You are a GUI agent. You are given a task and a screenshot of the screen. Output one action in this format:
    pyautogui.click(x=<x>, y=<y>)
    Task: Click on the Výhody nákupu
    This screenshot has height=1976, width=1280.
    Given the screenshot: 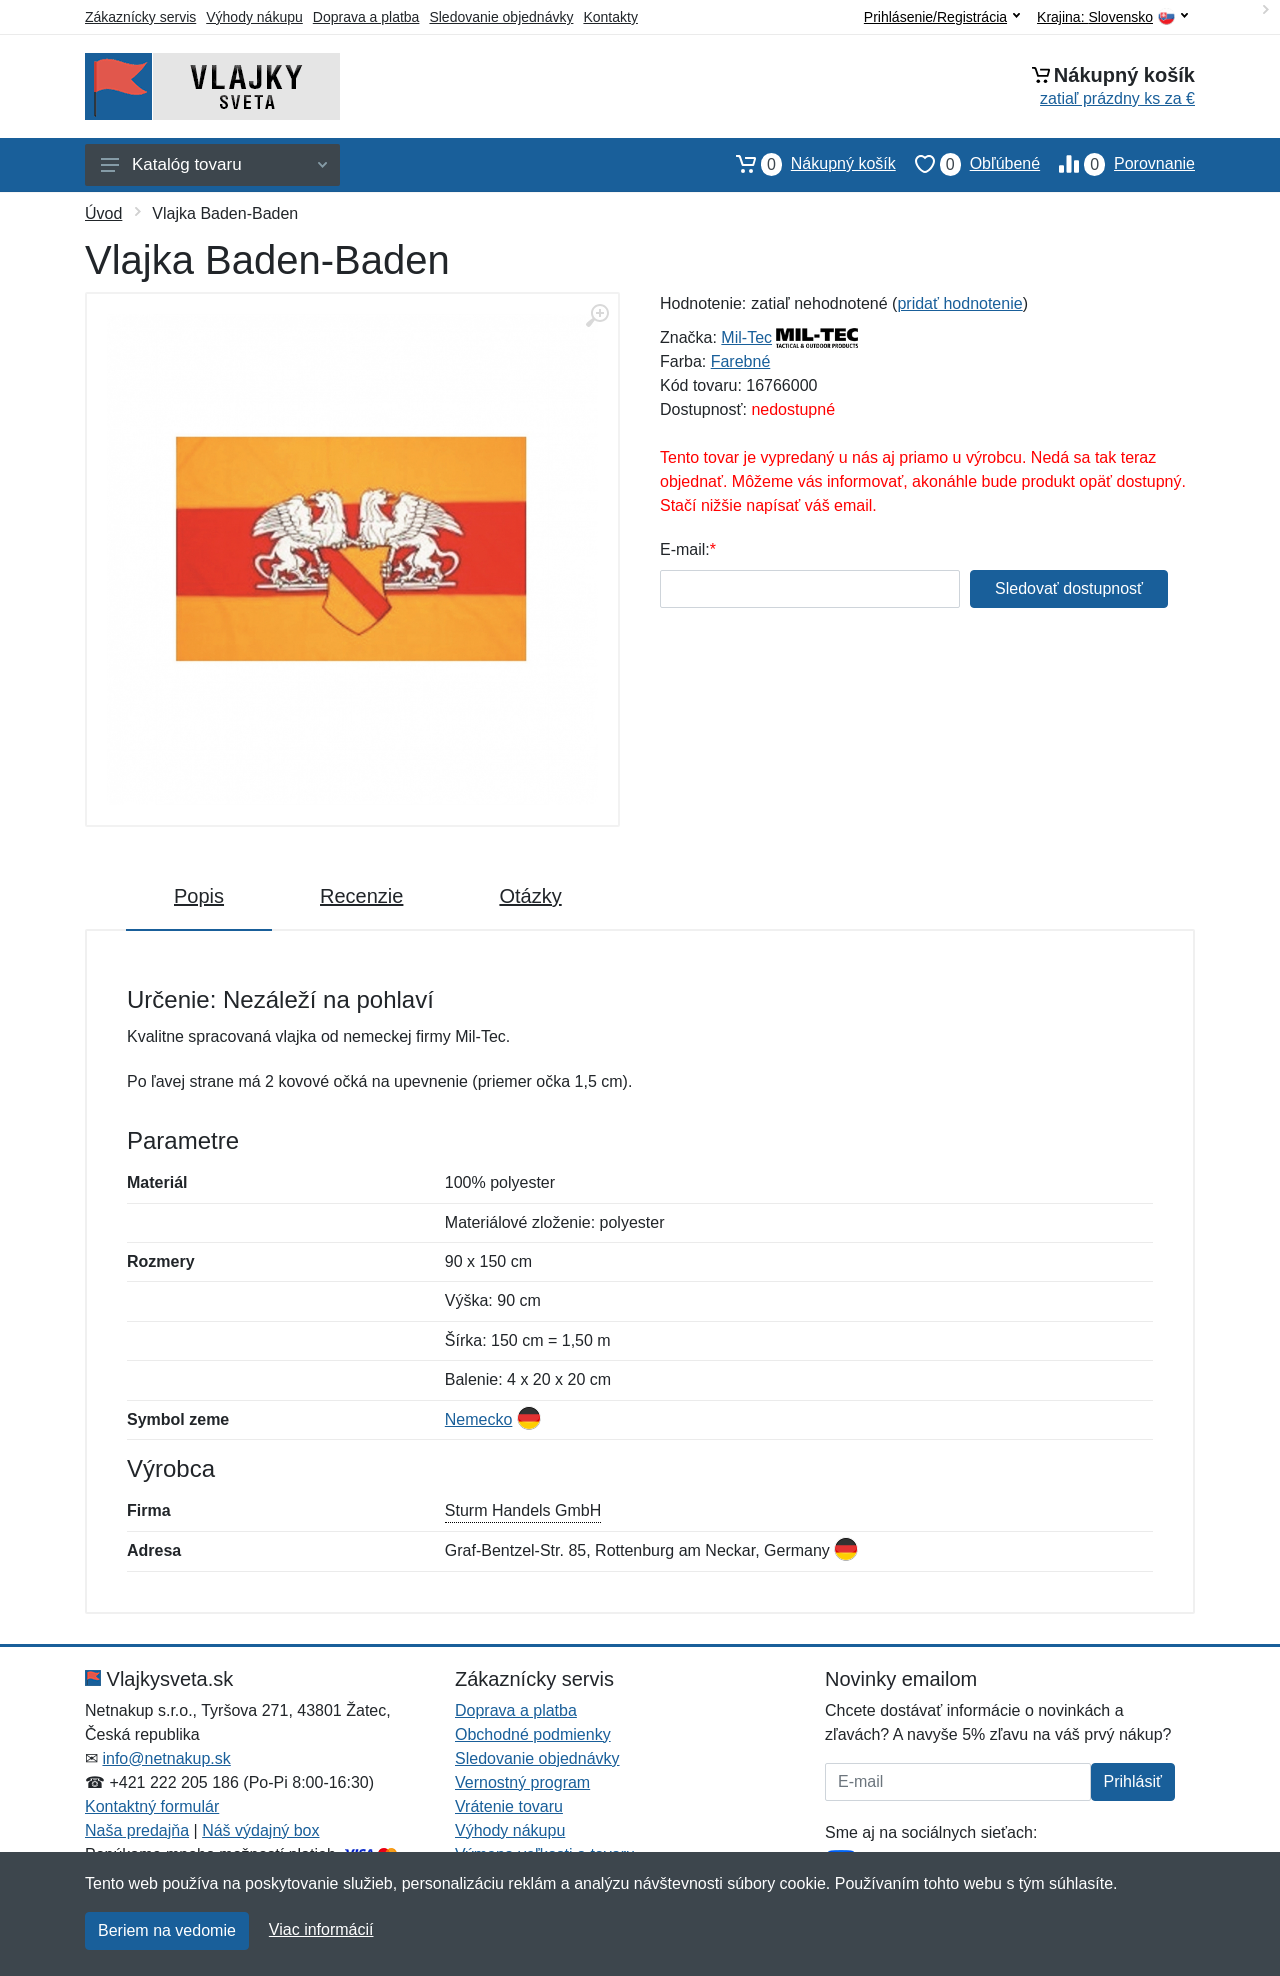 What is the action you would take?
    pyautogui.click(x=254, y=17)
    